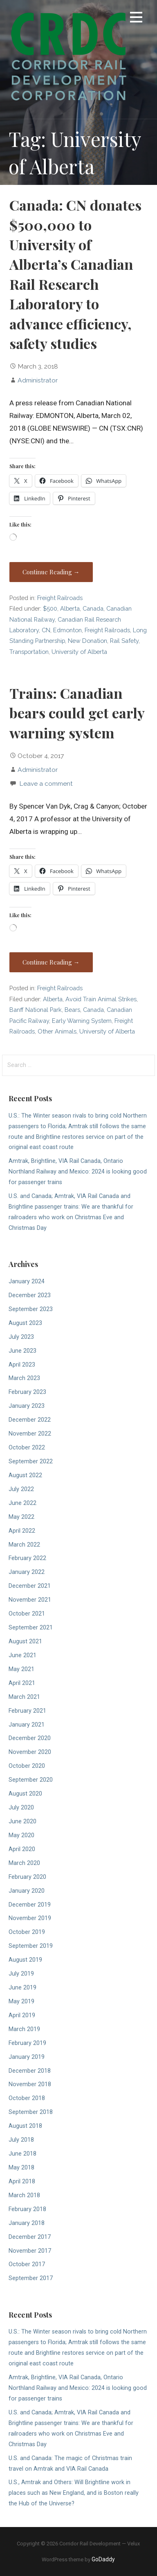  Describe the element at coordinates (46, 783) in the screenshot. I see `Leave a comment` at that location.